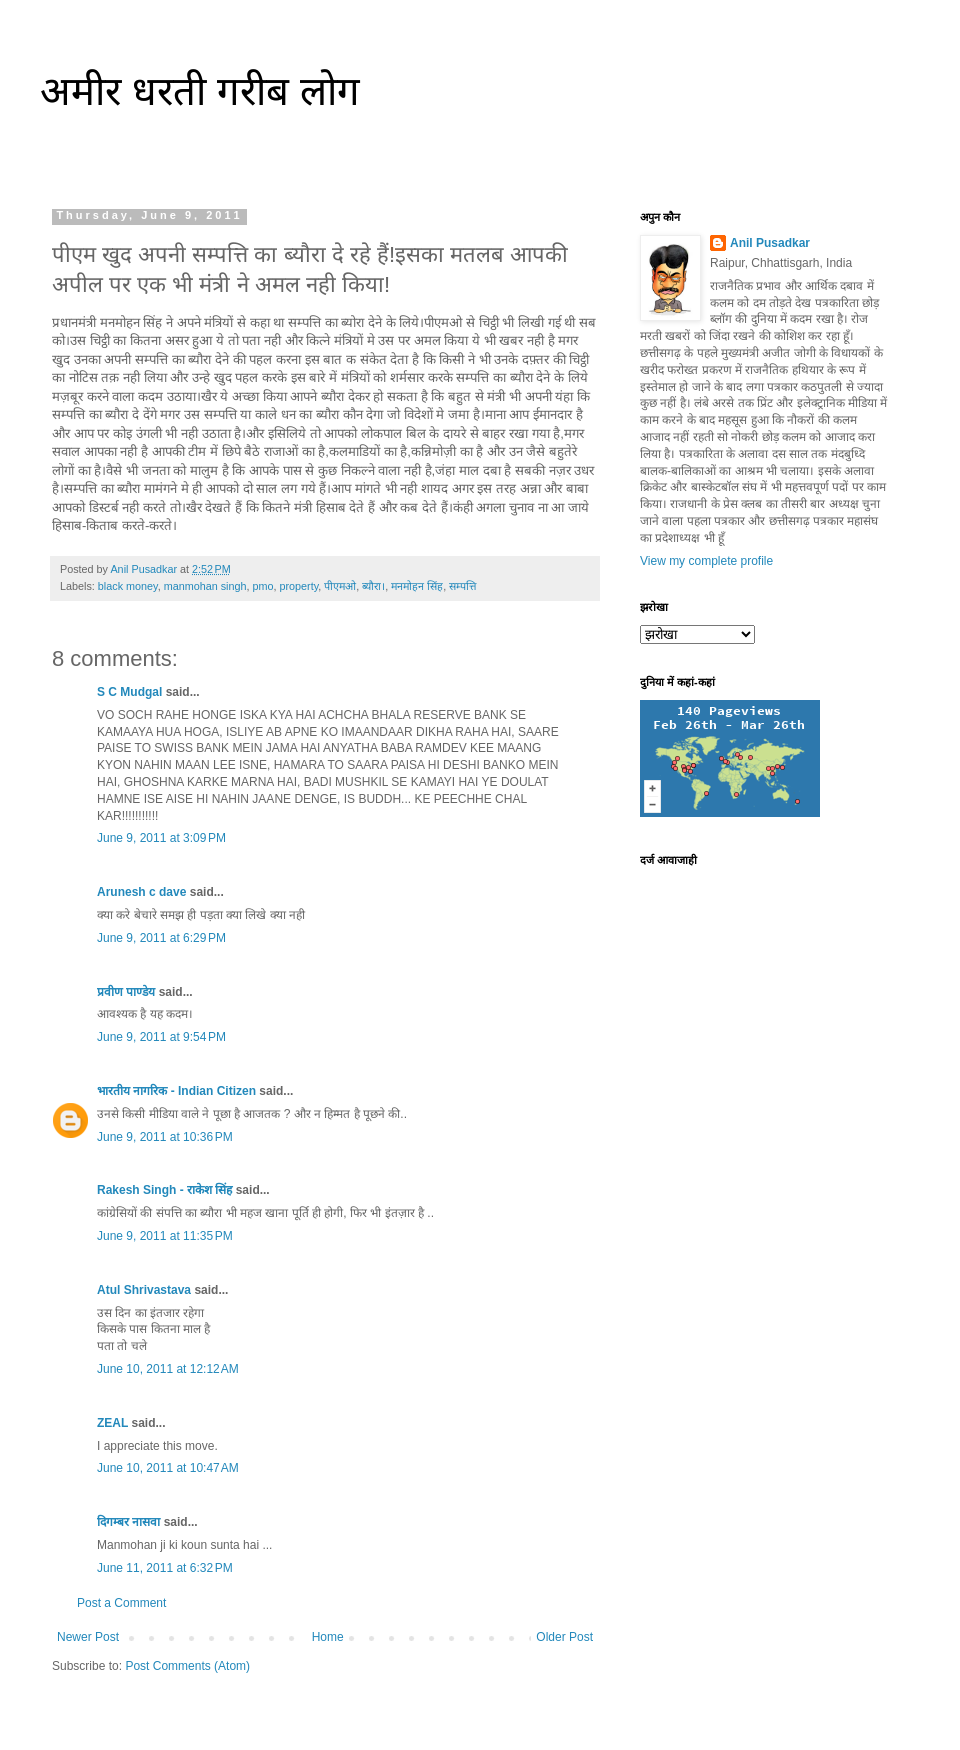 Image resolution: width=960 pixels, height=1750 pixels. Describe the element at coordinates (128, 586) in the screenshot. I see `black money` at that location.